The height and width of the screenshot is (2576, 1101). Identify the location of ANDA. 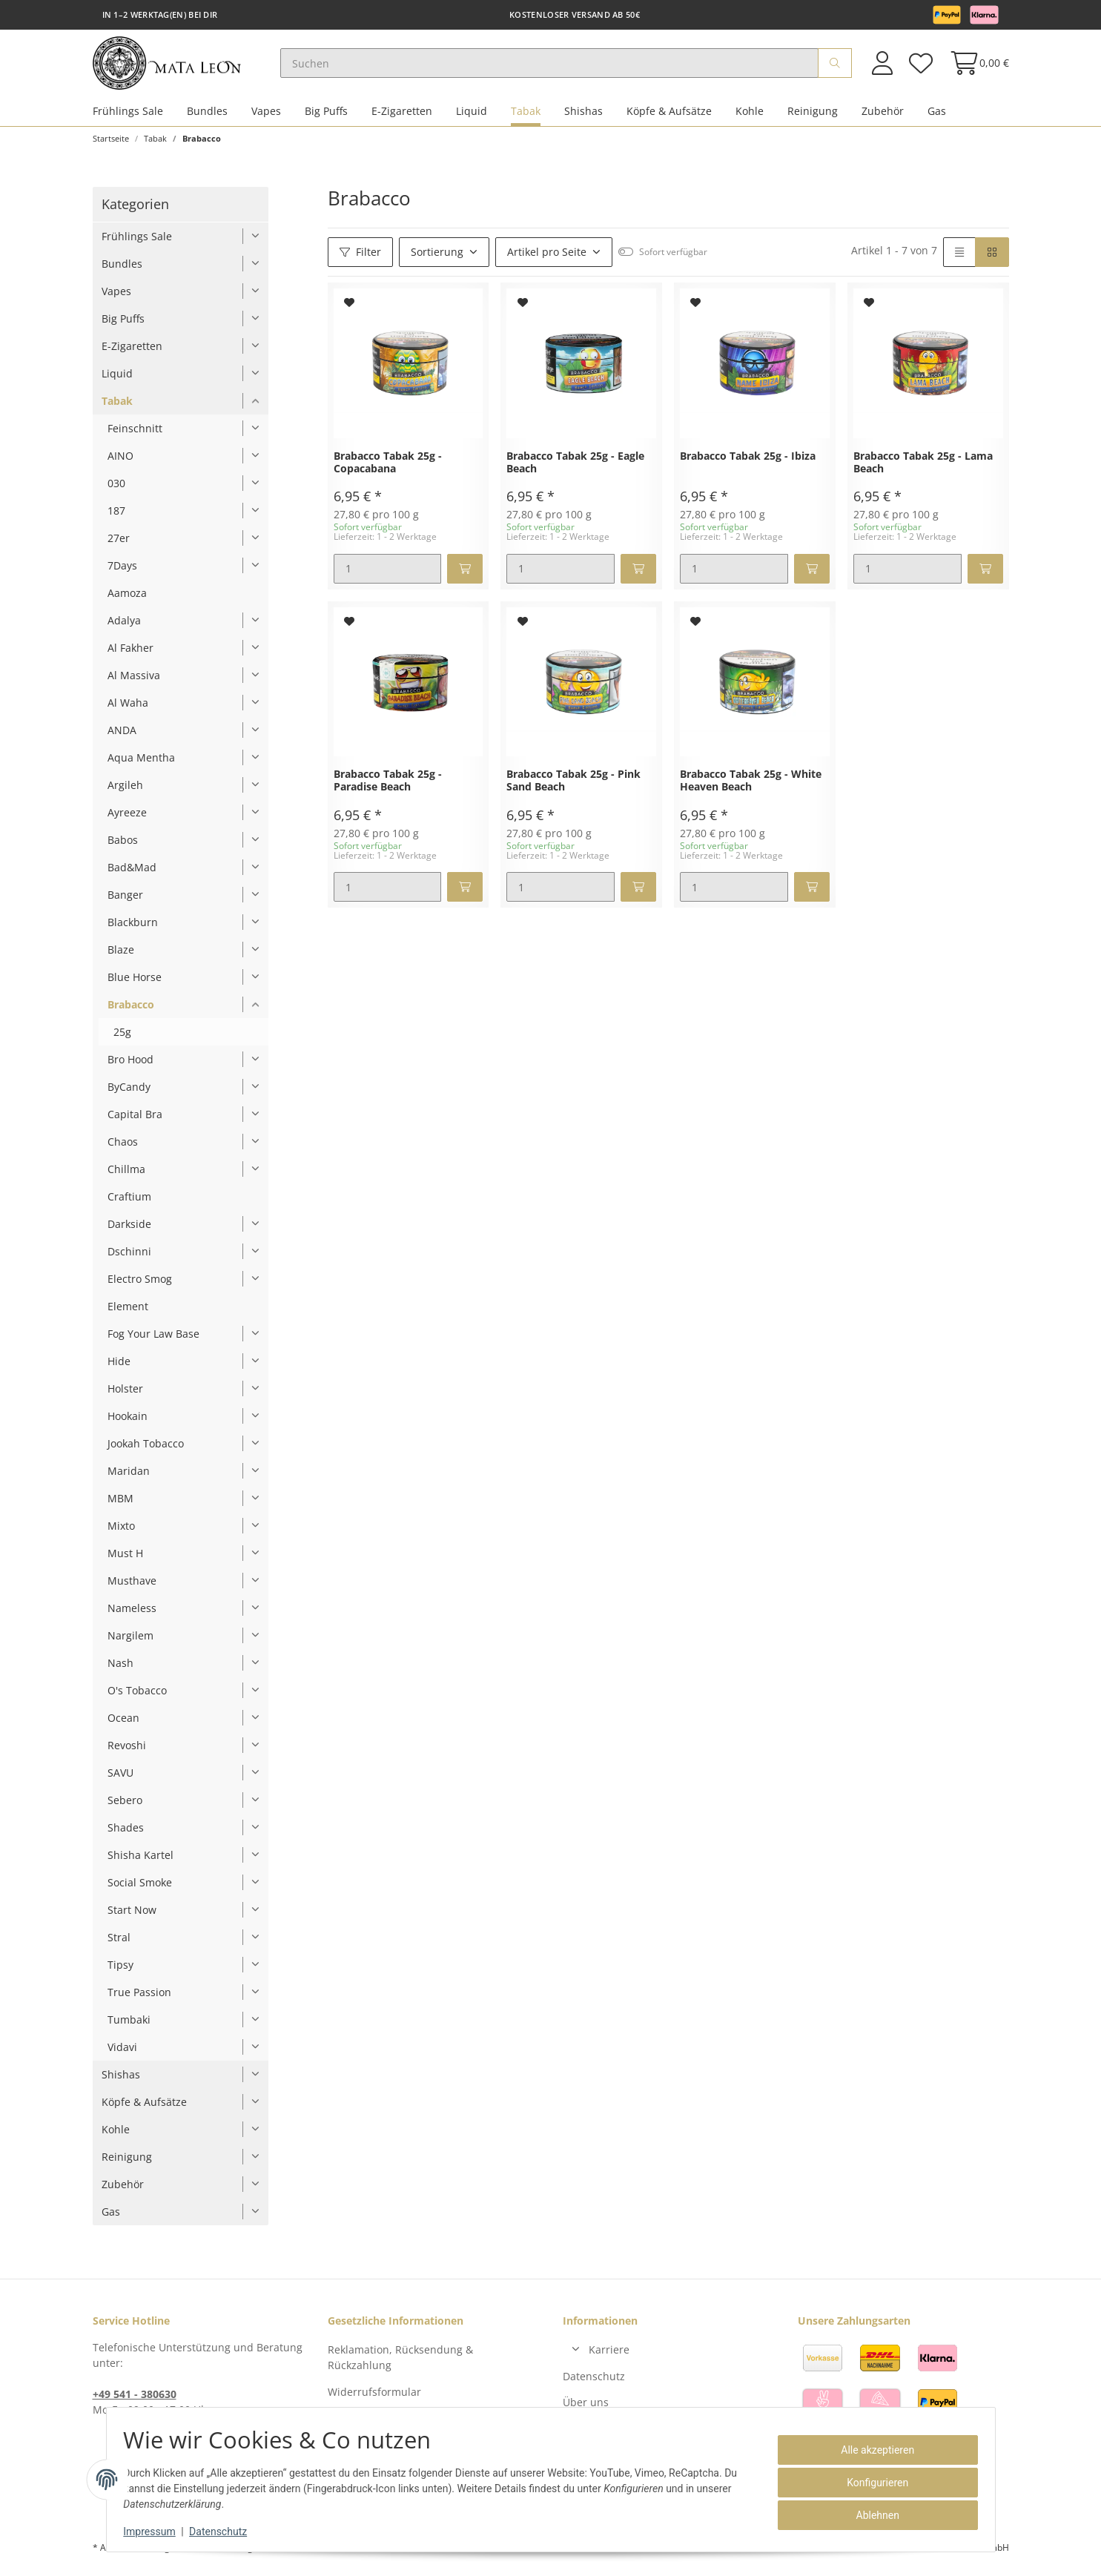
(122, 737).